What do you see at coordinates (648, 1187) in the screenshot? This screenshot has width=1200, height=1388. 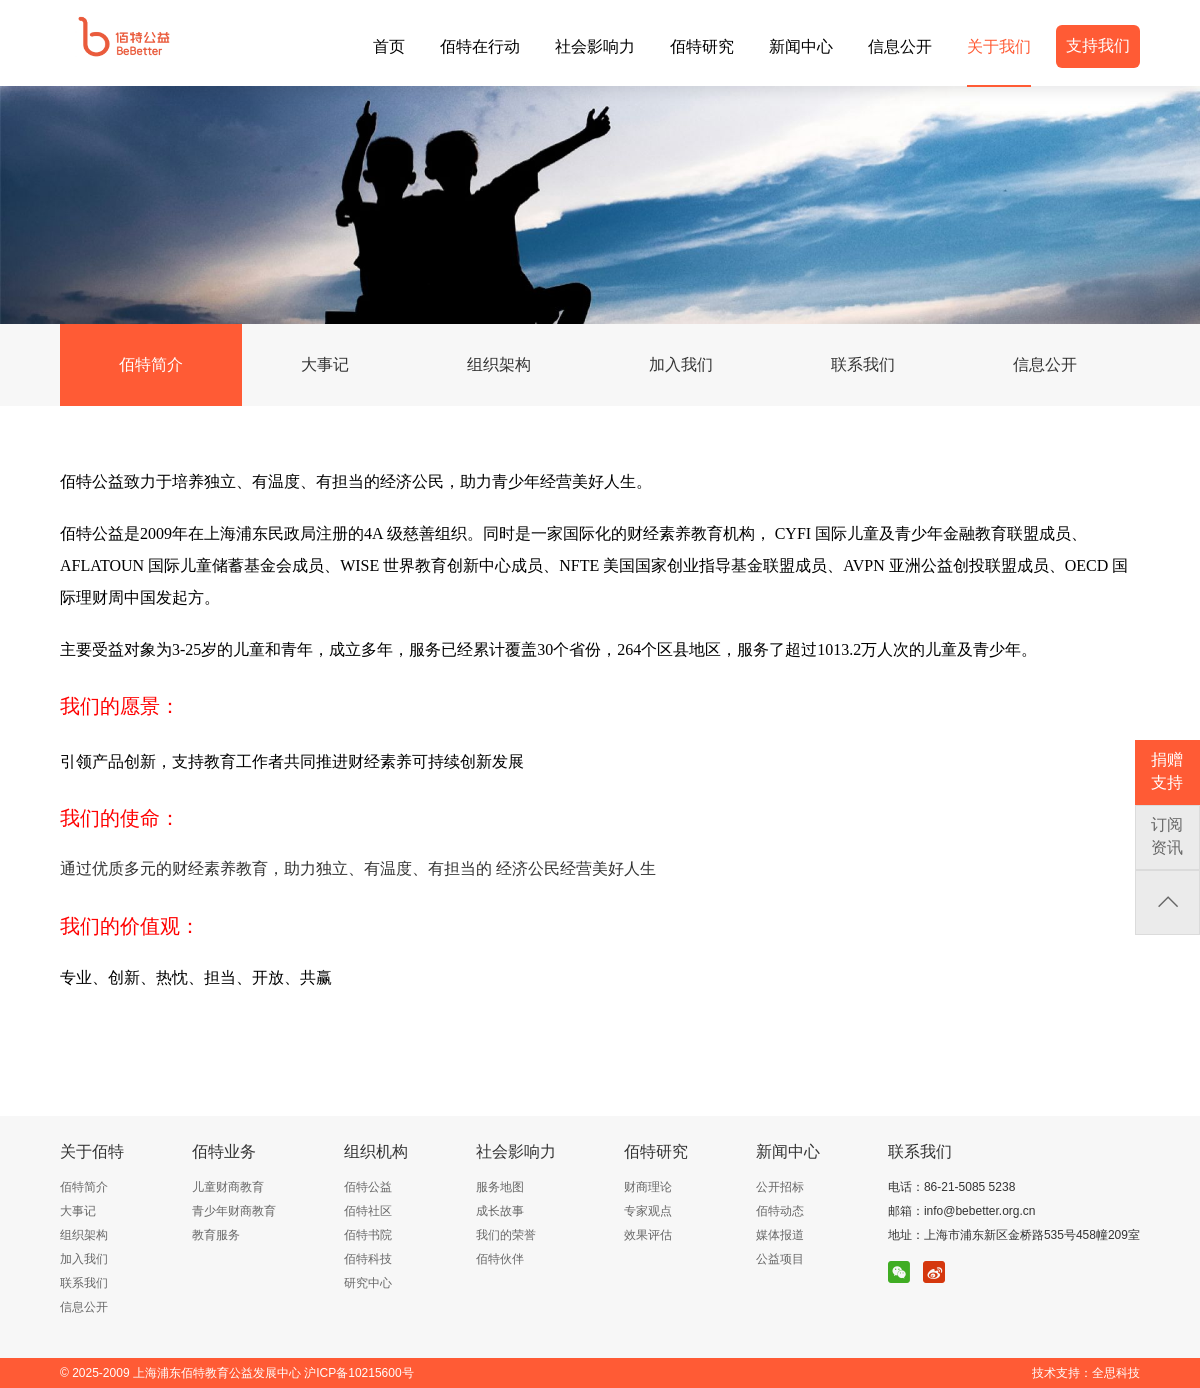 I see `财商理论` at bounding box center [648, 1187].